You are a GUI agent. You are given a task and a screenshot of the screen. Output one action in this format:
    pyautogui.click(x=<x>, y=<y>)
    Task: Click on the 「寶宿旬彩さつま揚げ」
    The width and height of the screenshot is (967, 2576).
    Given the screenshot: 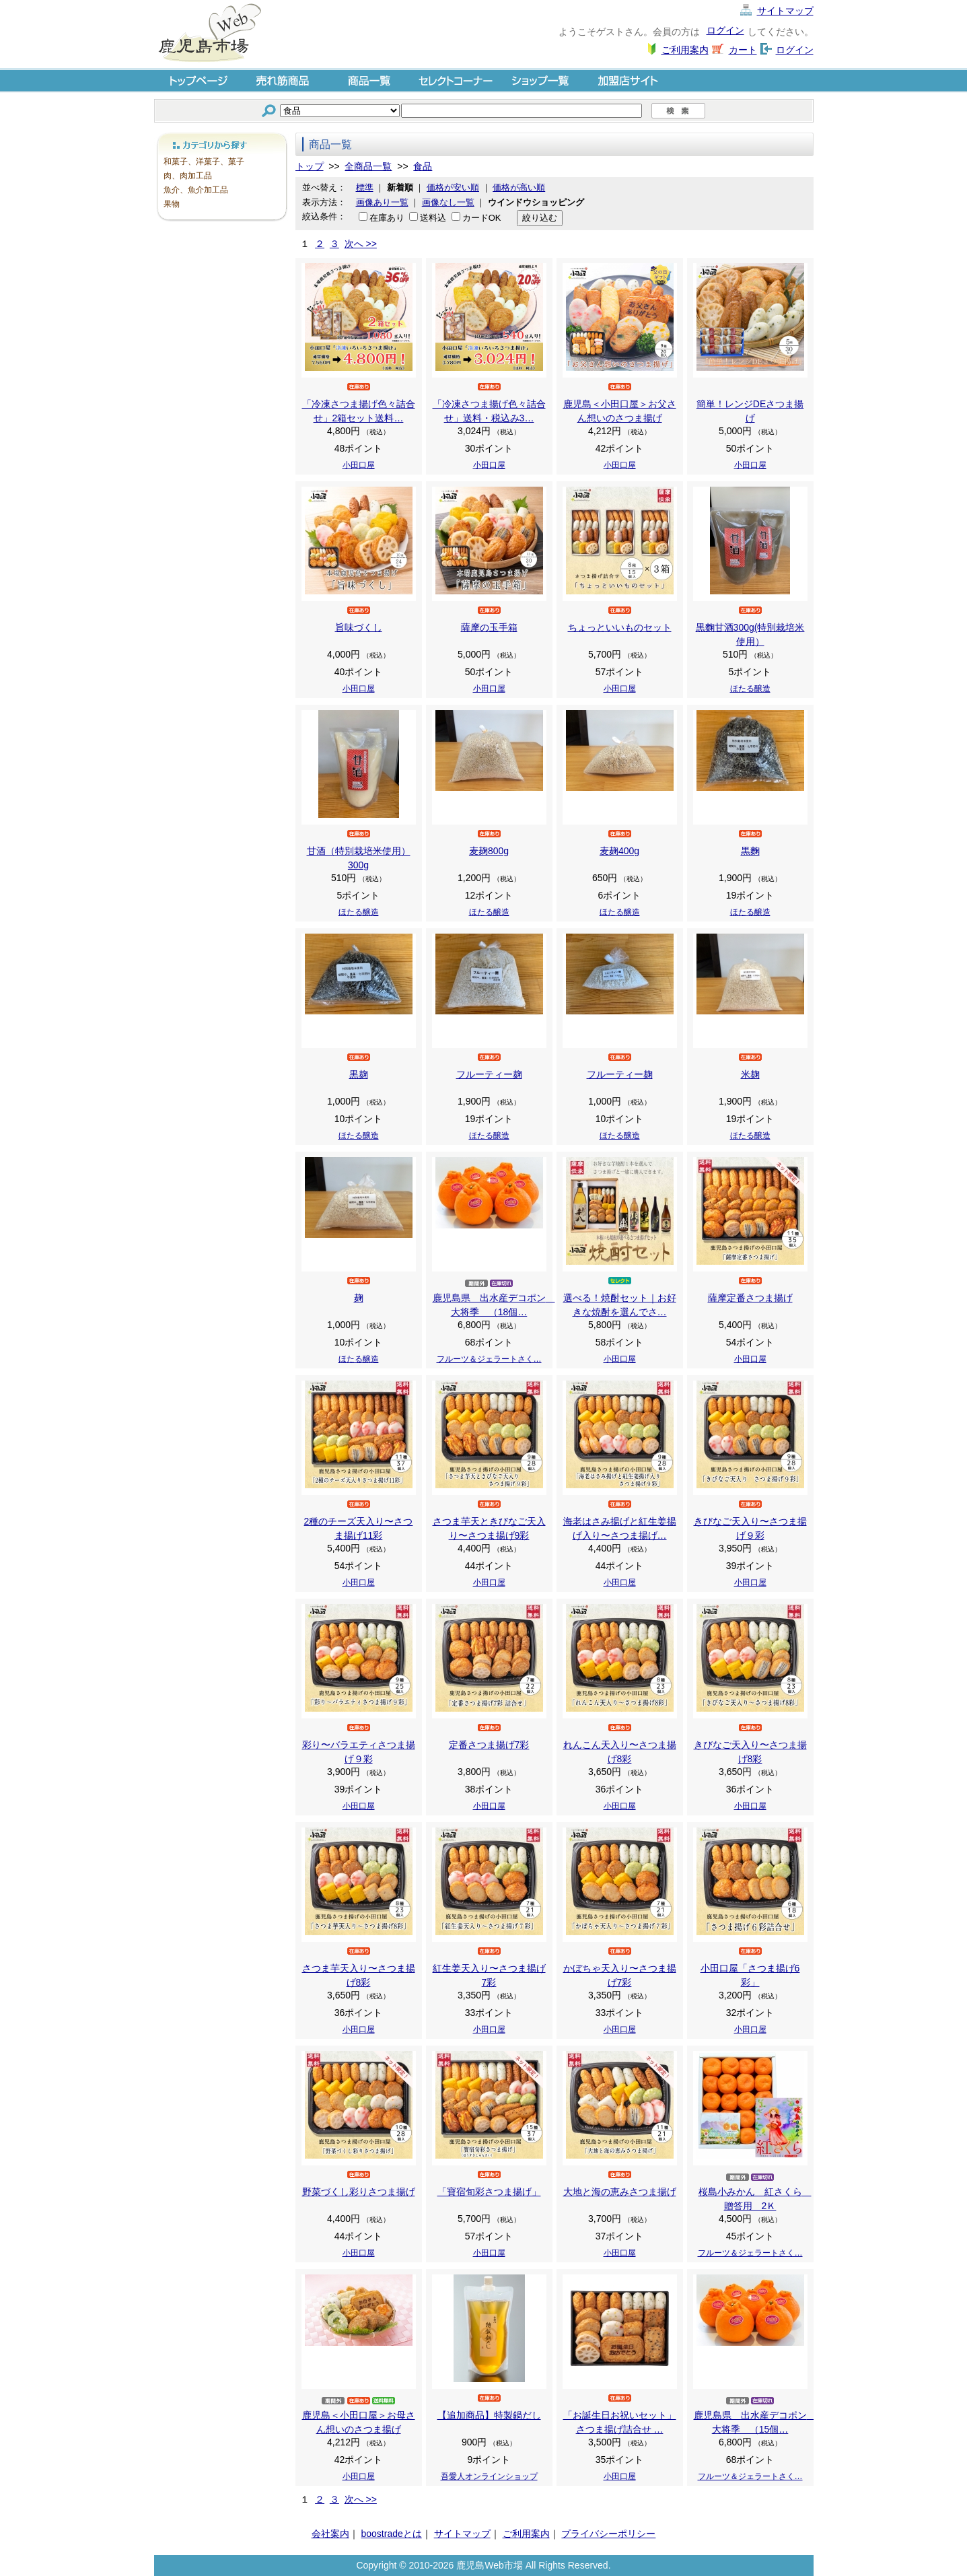 What is the action you would take?
    pyautogui.click(x=489, y=2191)
    